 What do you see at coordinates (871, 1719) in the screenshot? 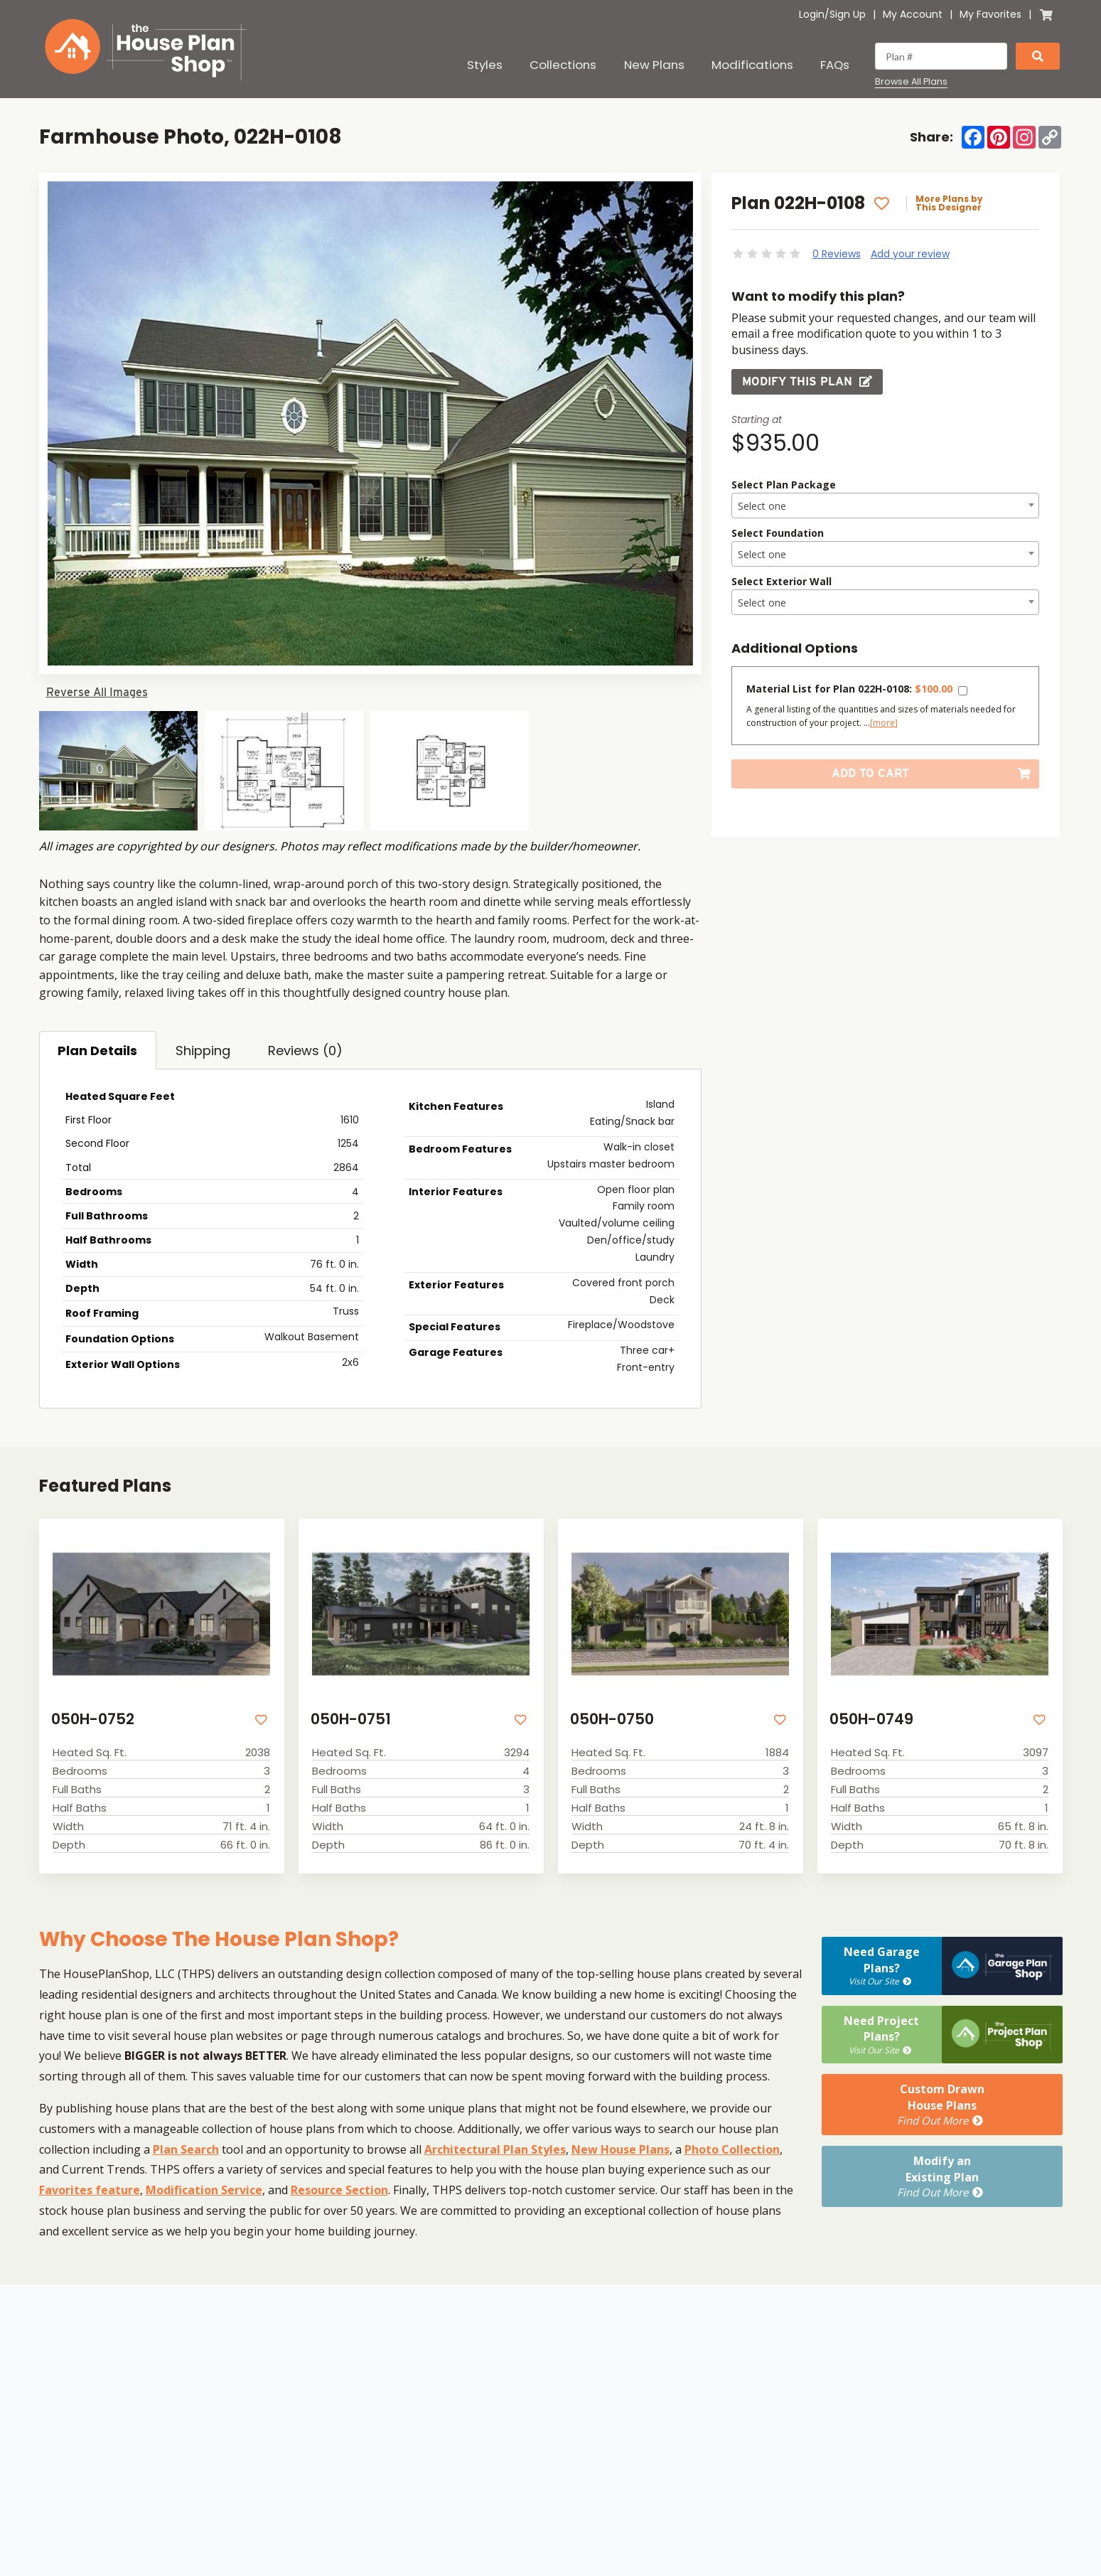
I see `050H-0749` at bounding box center [871, 1719].